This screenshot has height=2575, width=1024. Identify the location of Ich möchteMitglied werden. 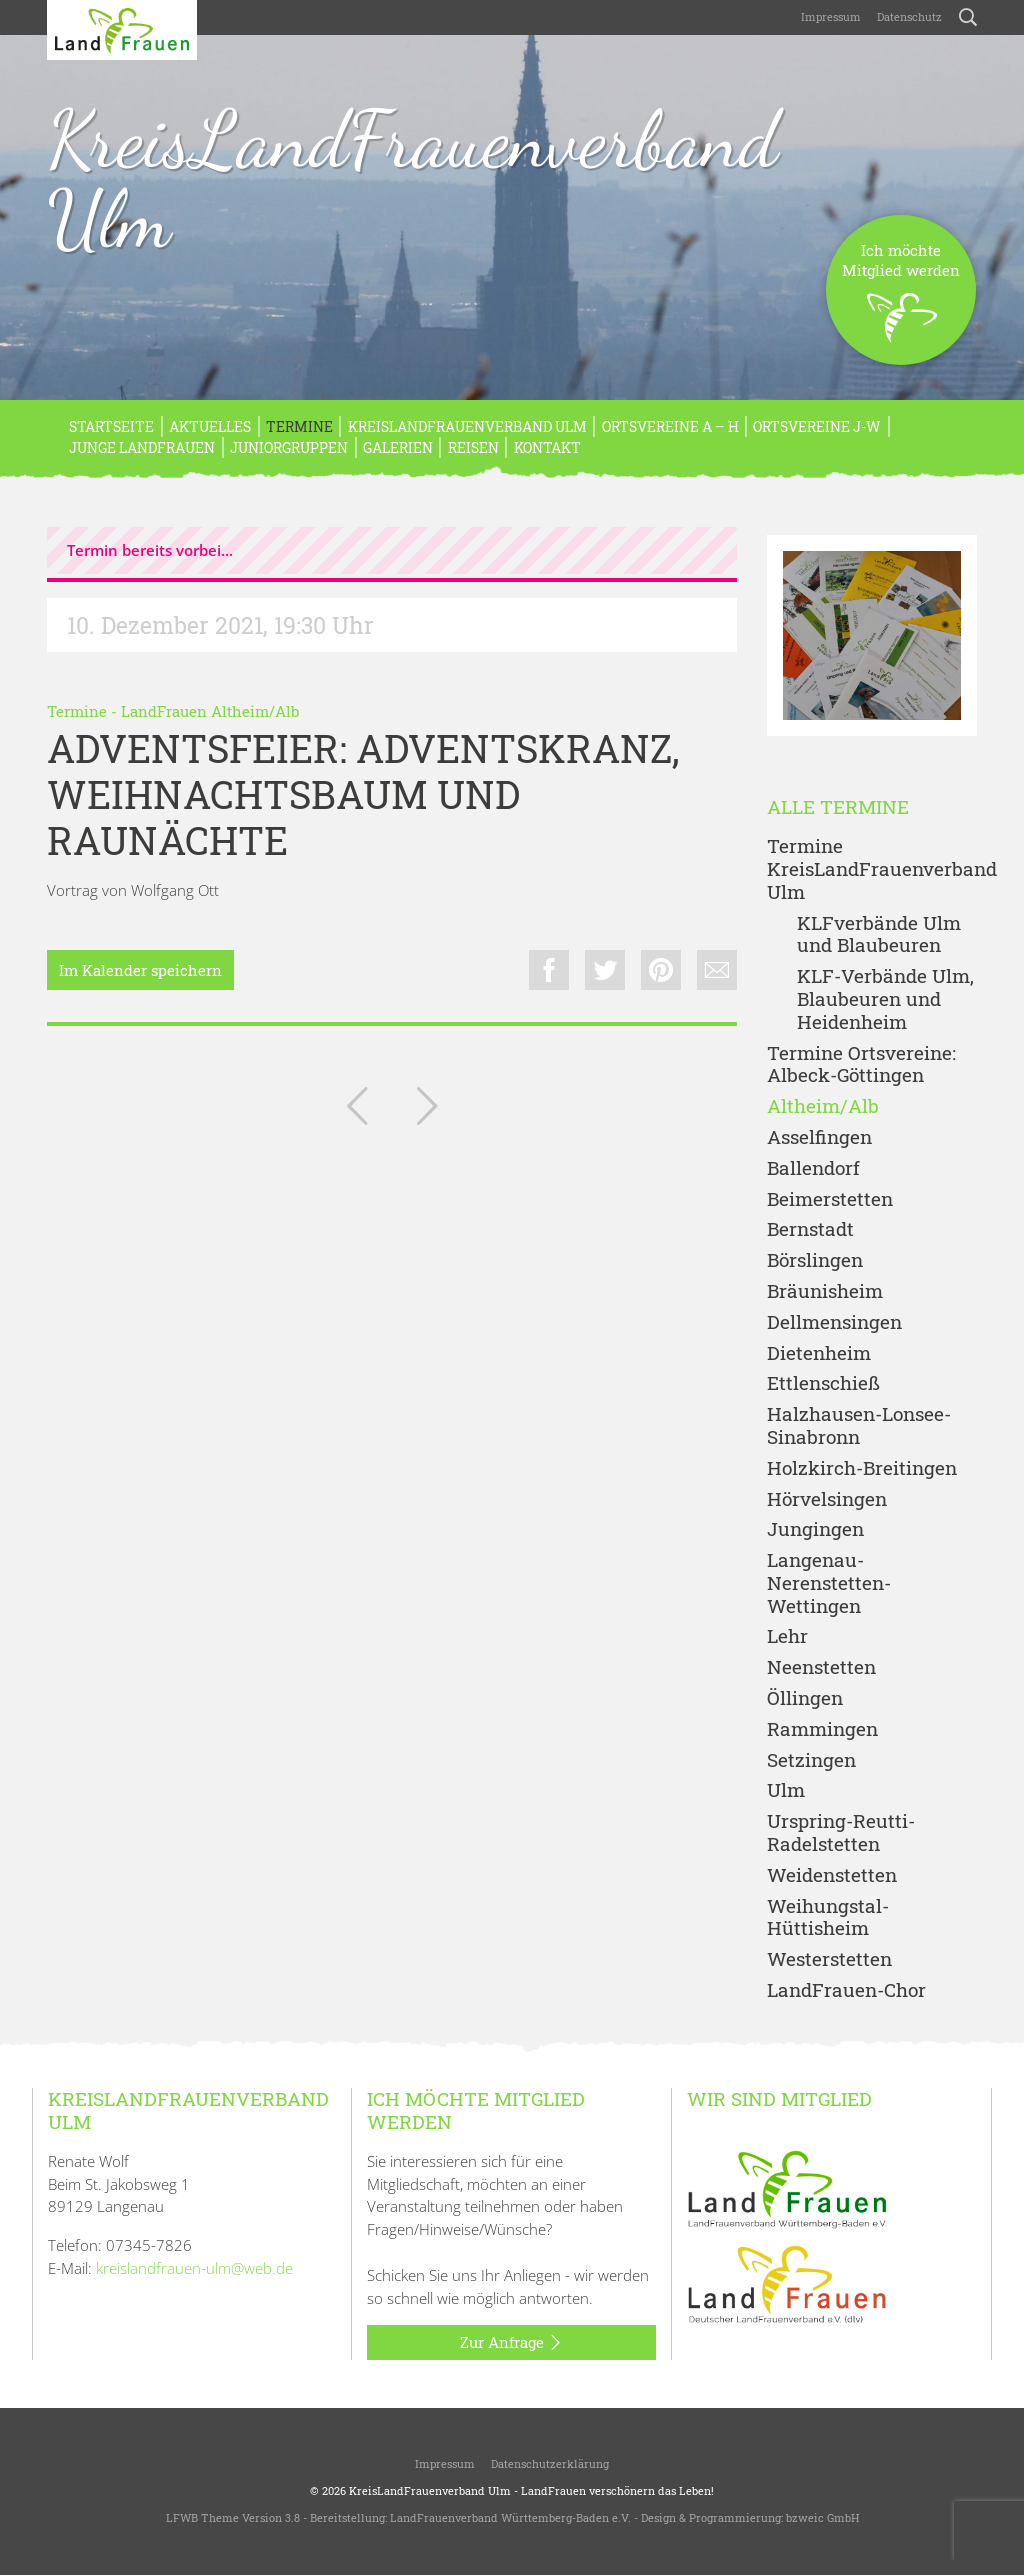
(901, 302).